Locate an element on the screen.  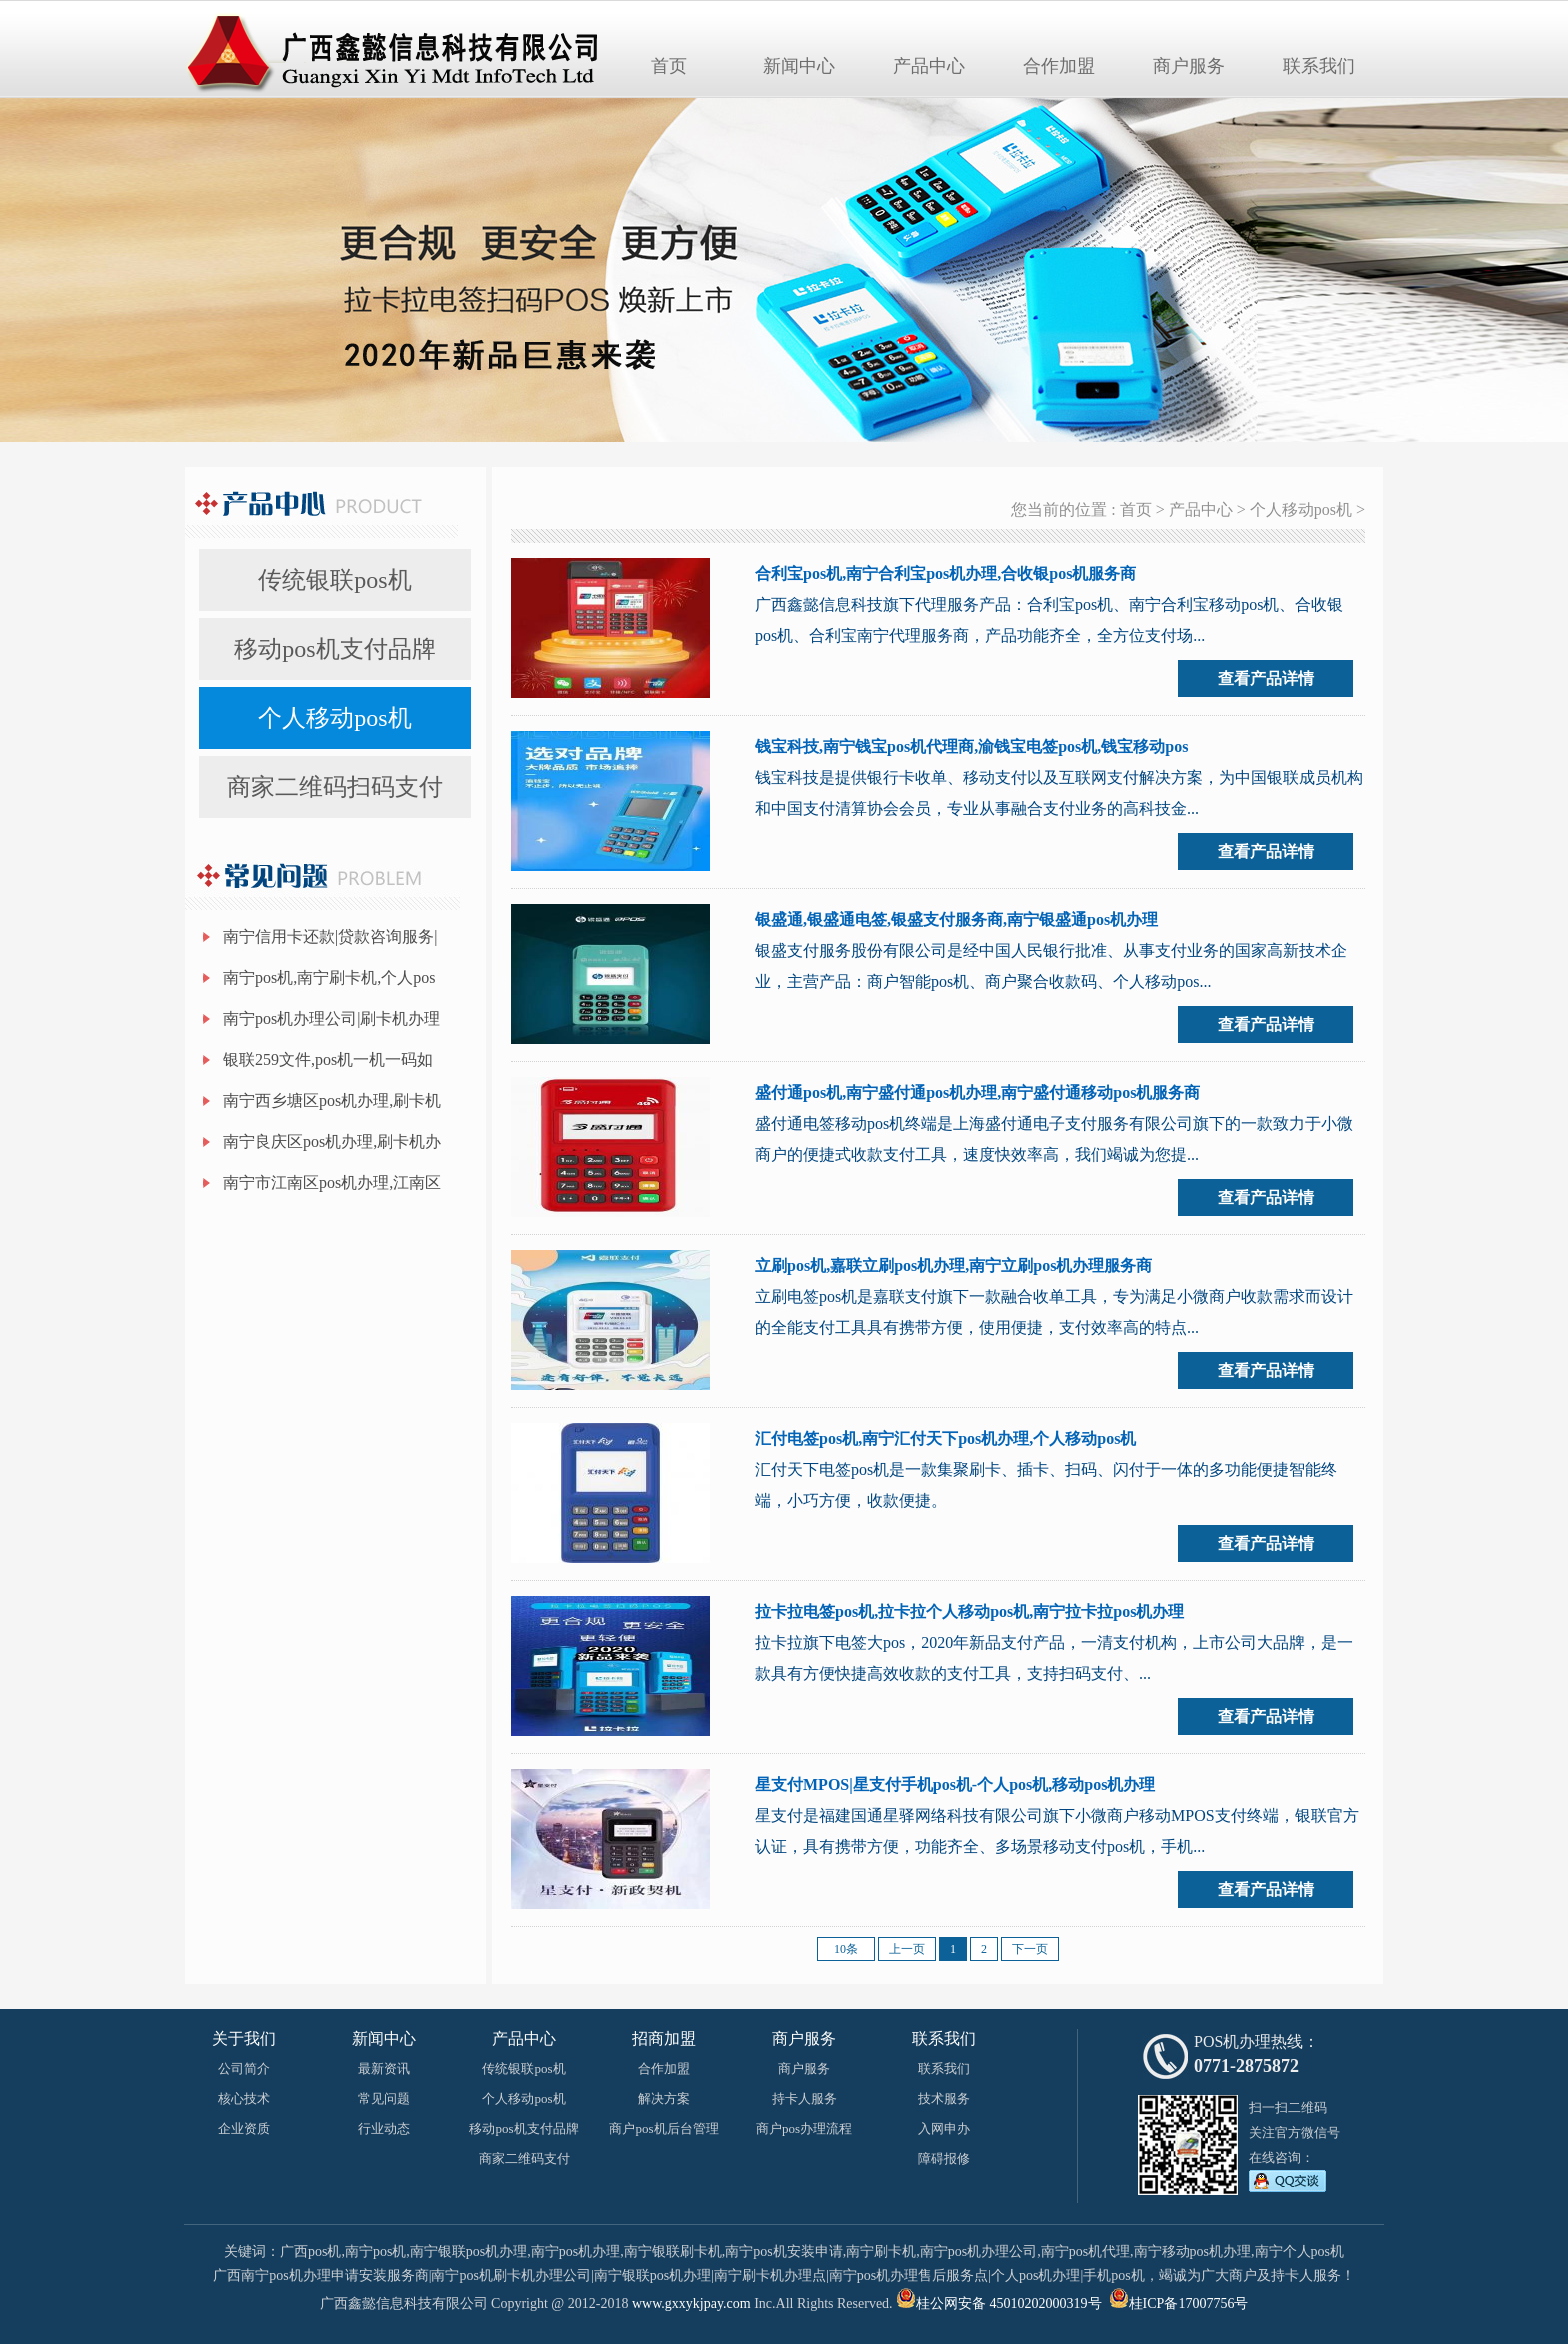
移动pos机支付品牌 is located at coordinates (334, 649).